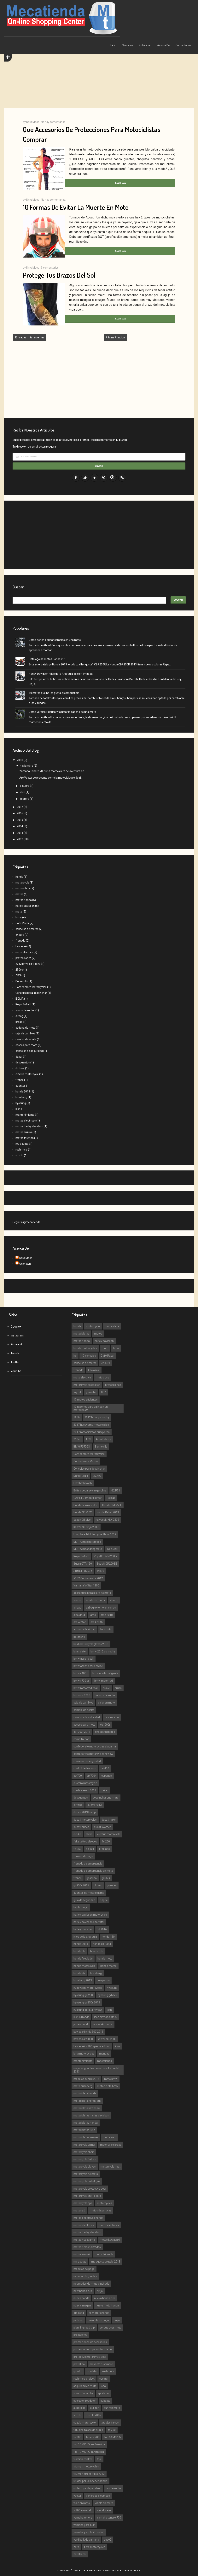  Describe the element at coordinates (27, 765) in the screenshot. I see `noviembre` at that location.